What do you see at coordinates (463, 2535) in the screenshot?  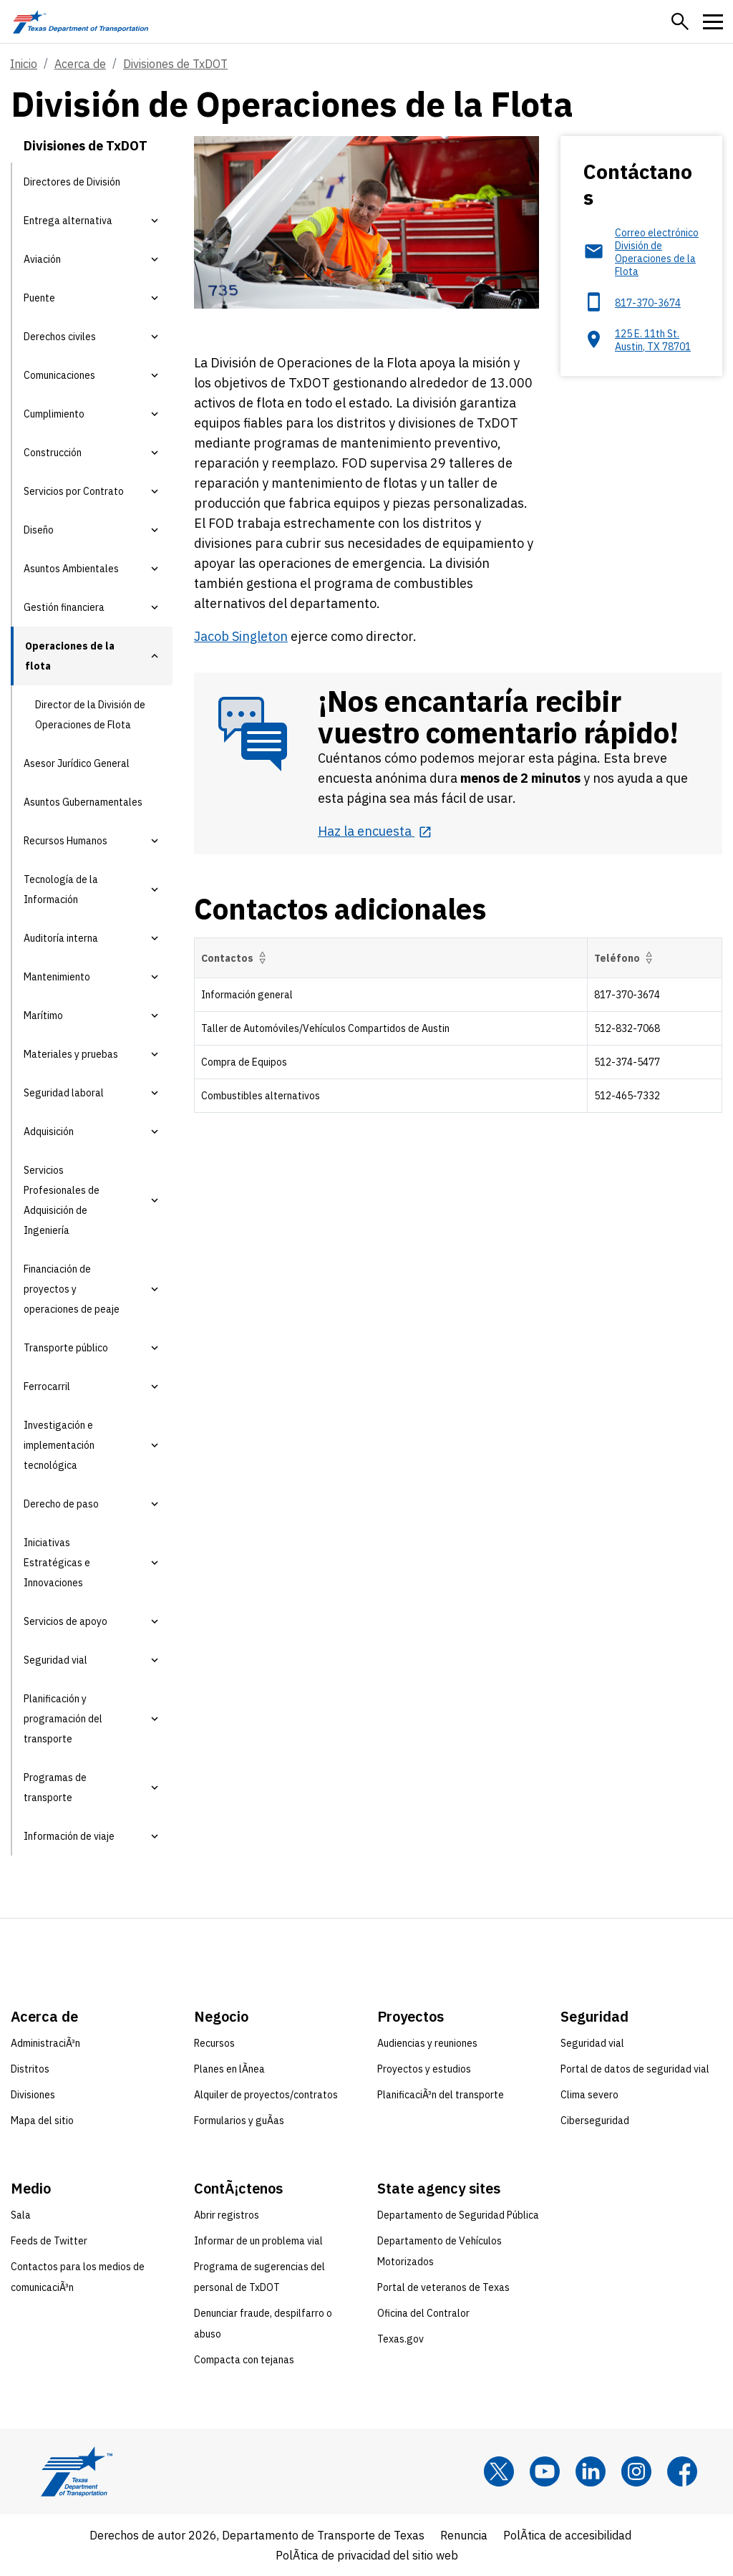 I see `Renuncia` at bounding box center [463, 2535].